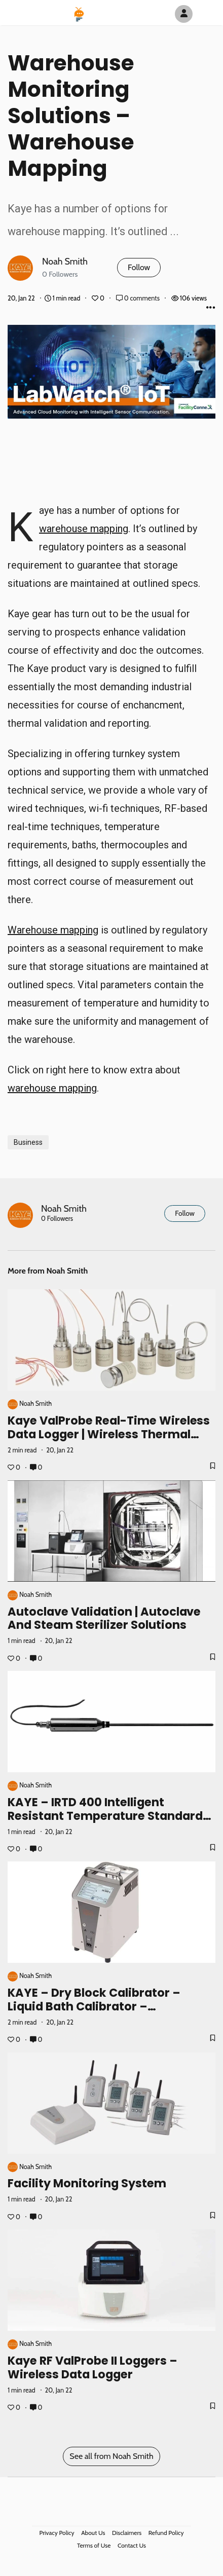  Describe the element at coordinates (87, 2183) in the screenshot. I see `Facility Monitoring System` at that location.